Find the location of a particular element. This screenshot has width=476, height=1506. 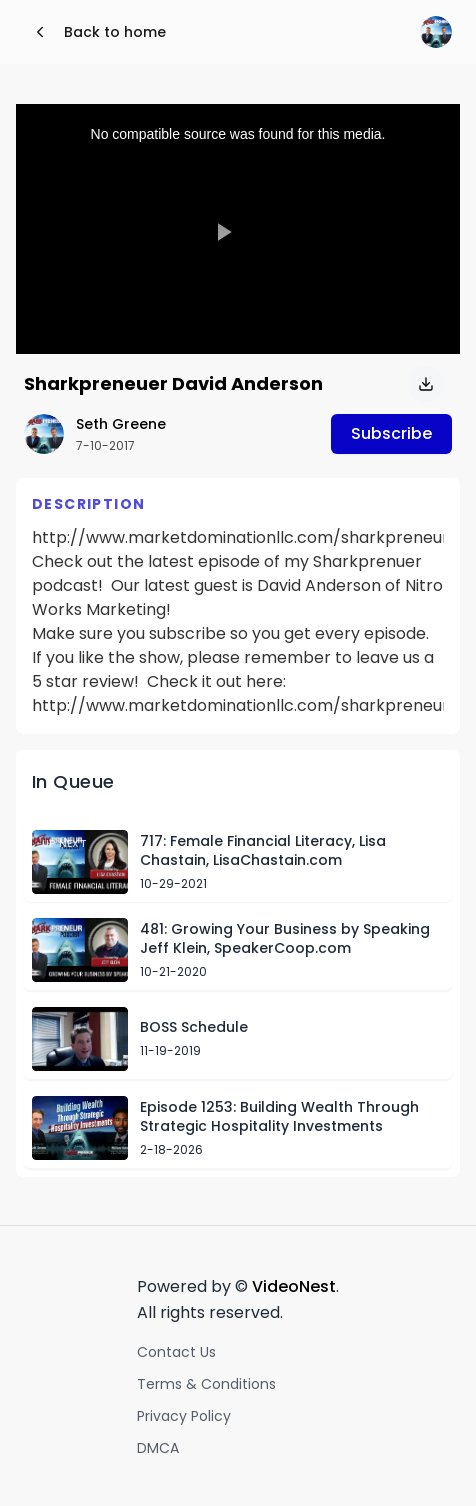

Contact Us is located at coordinates (176, 1352).